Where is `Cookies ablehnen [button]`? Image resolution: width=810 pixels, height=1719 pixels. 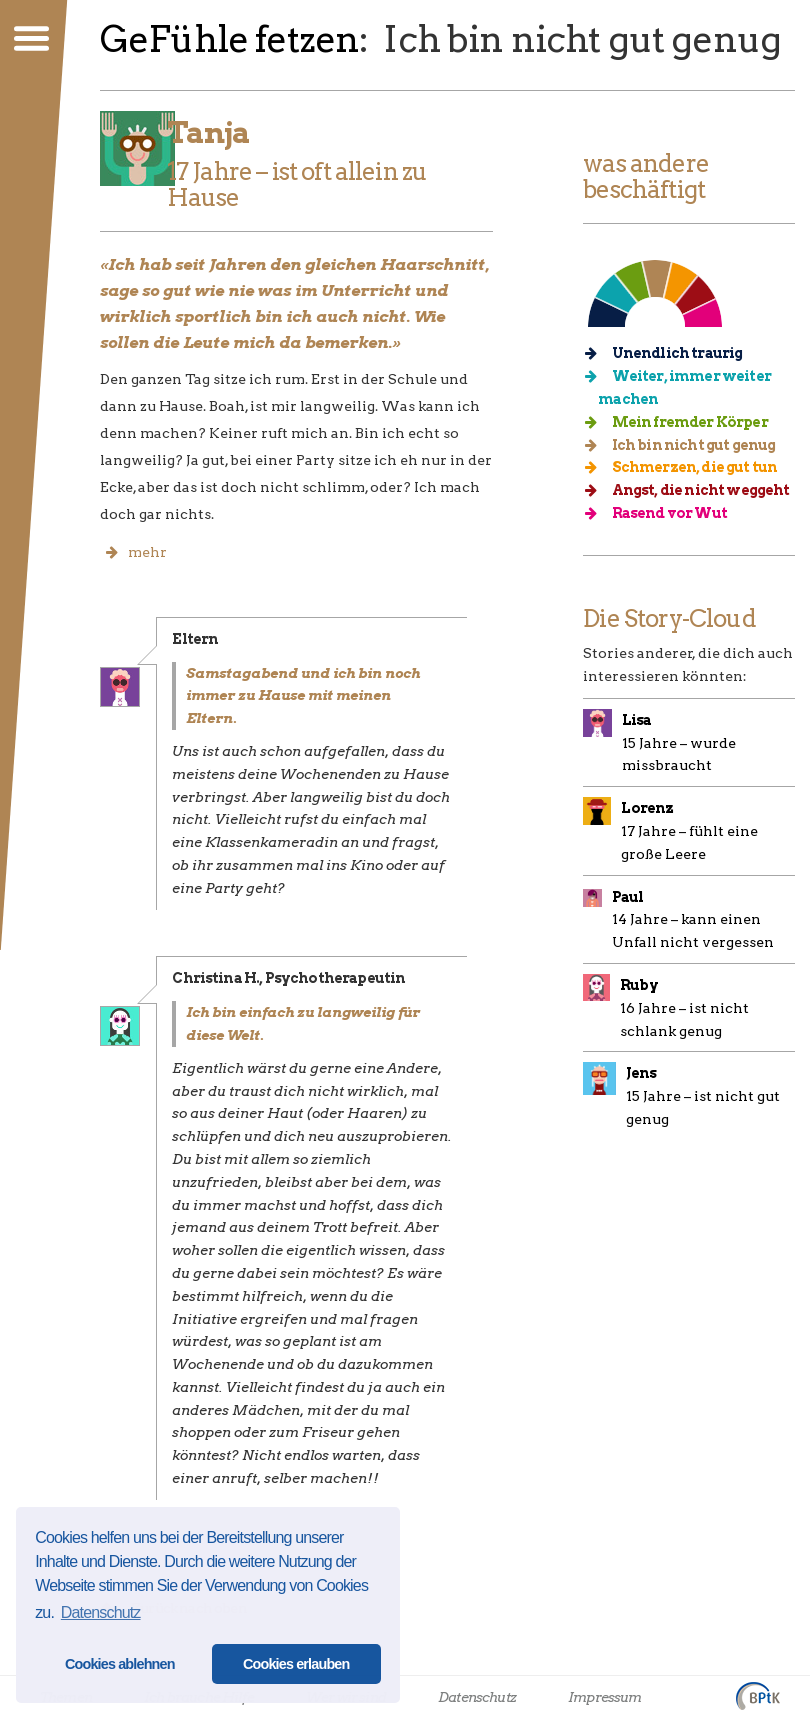 Cookies ablehnen [button] is located at coordinates (120, 1664).